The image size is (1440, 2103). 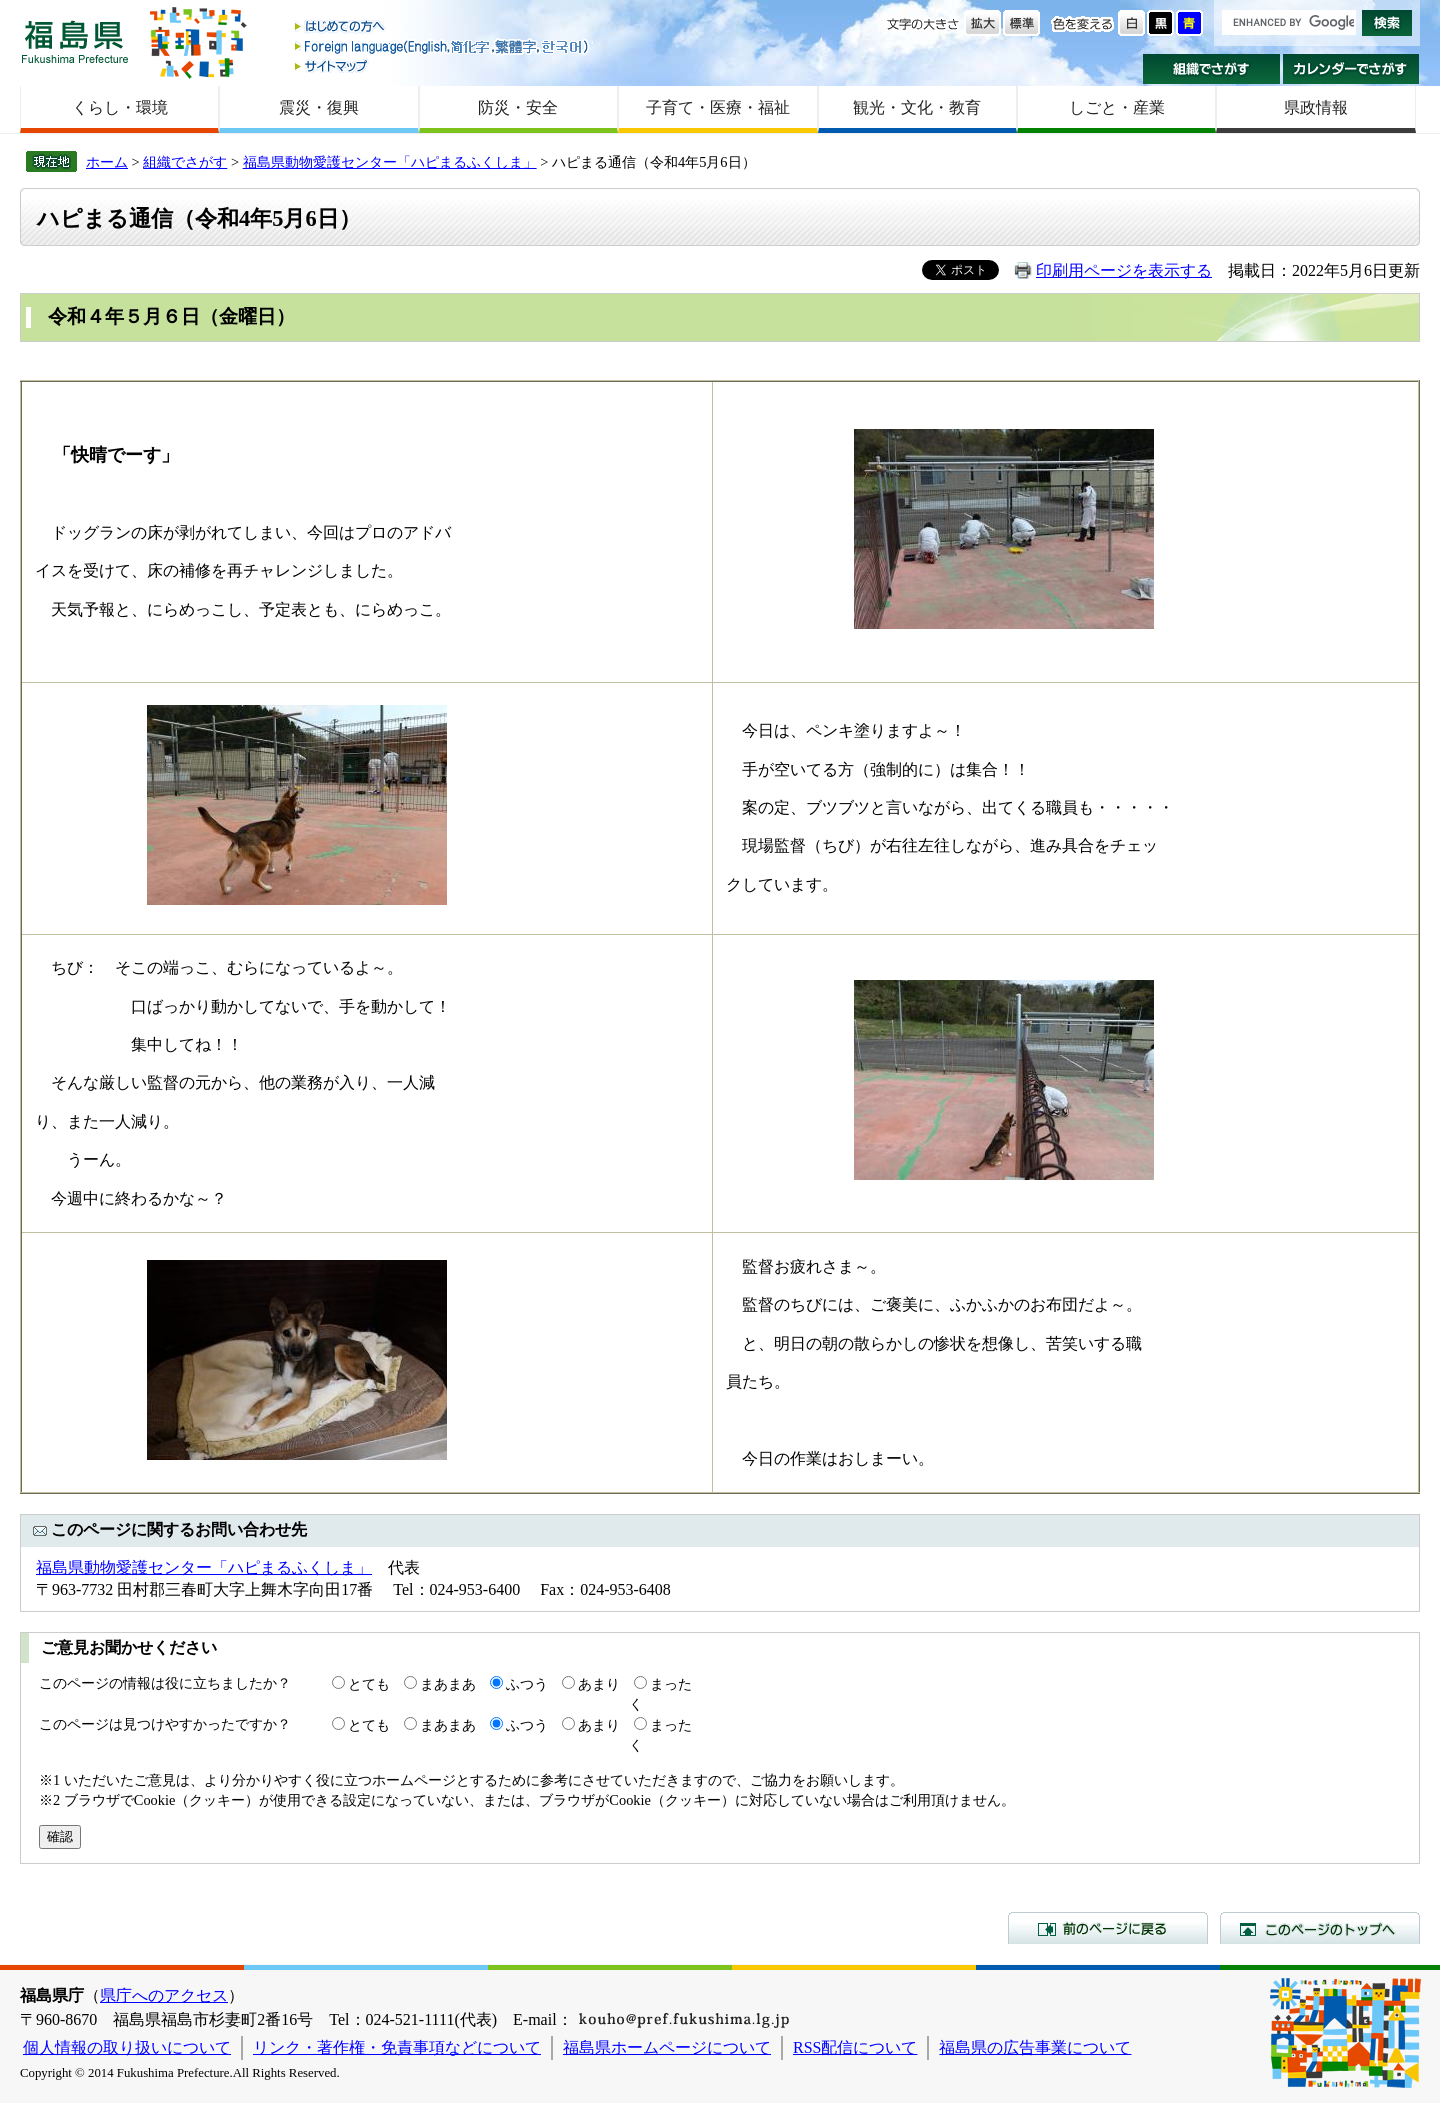 I want to click on Foreign language, so click(x=443, y=46).